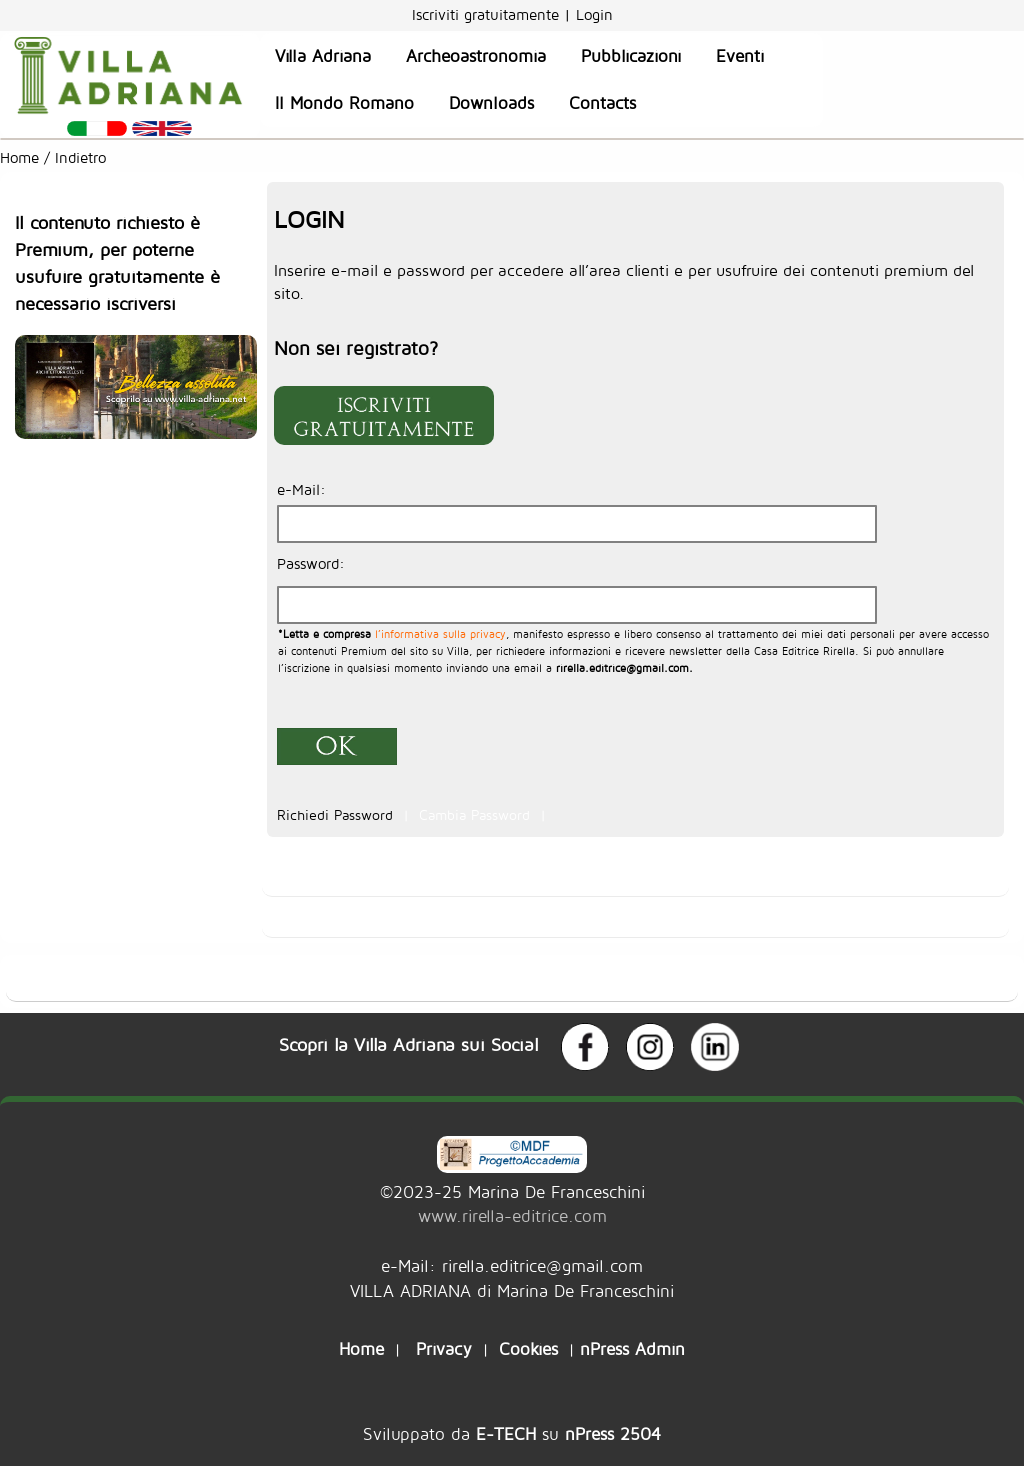 This screenshot has width=1024, height=1466. I want to click on Eventi, so click(740, 56).